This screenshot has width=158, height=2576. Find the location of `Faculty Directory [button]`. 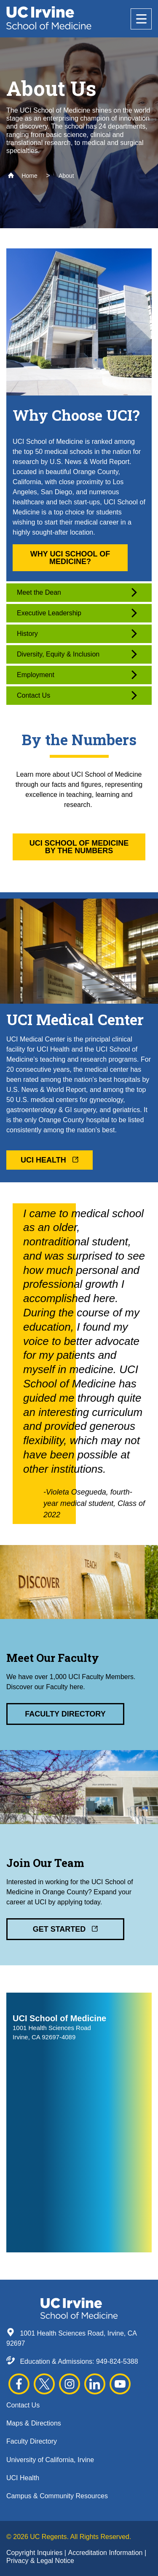

Faculty Directory [button] is located at coordinates (65, 1714).